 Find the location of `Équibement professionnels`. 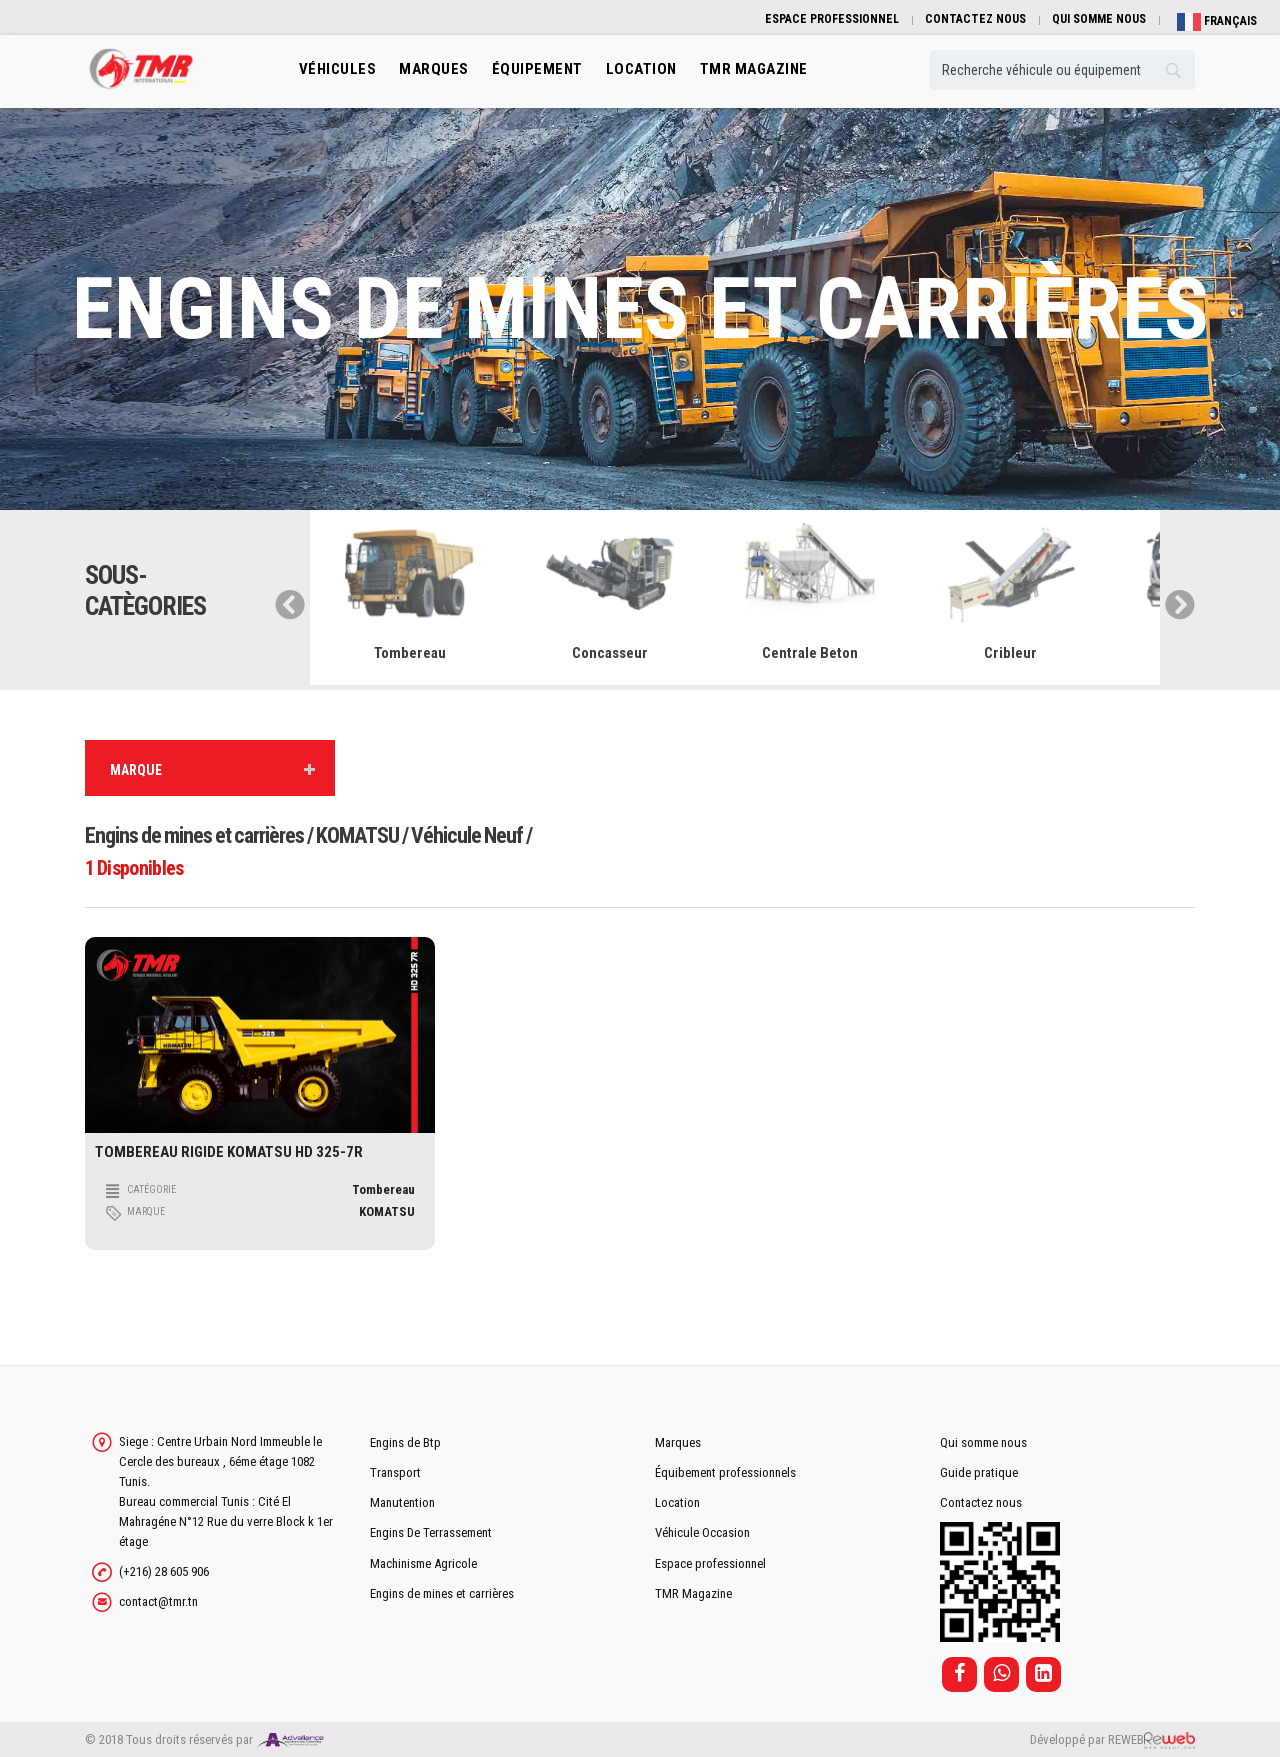

Équibement professionnels is located at coordinates (725, 1472).